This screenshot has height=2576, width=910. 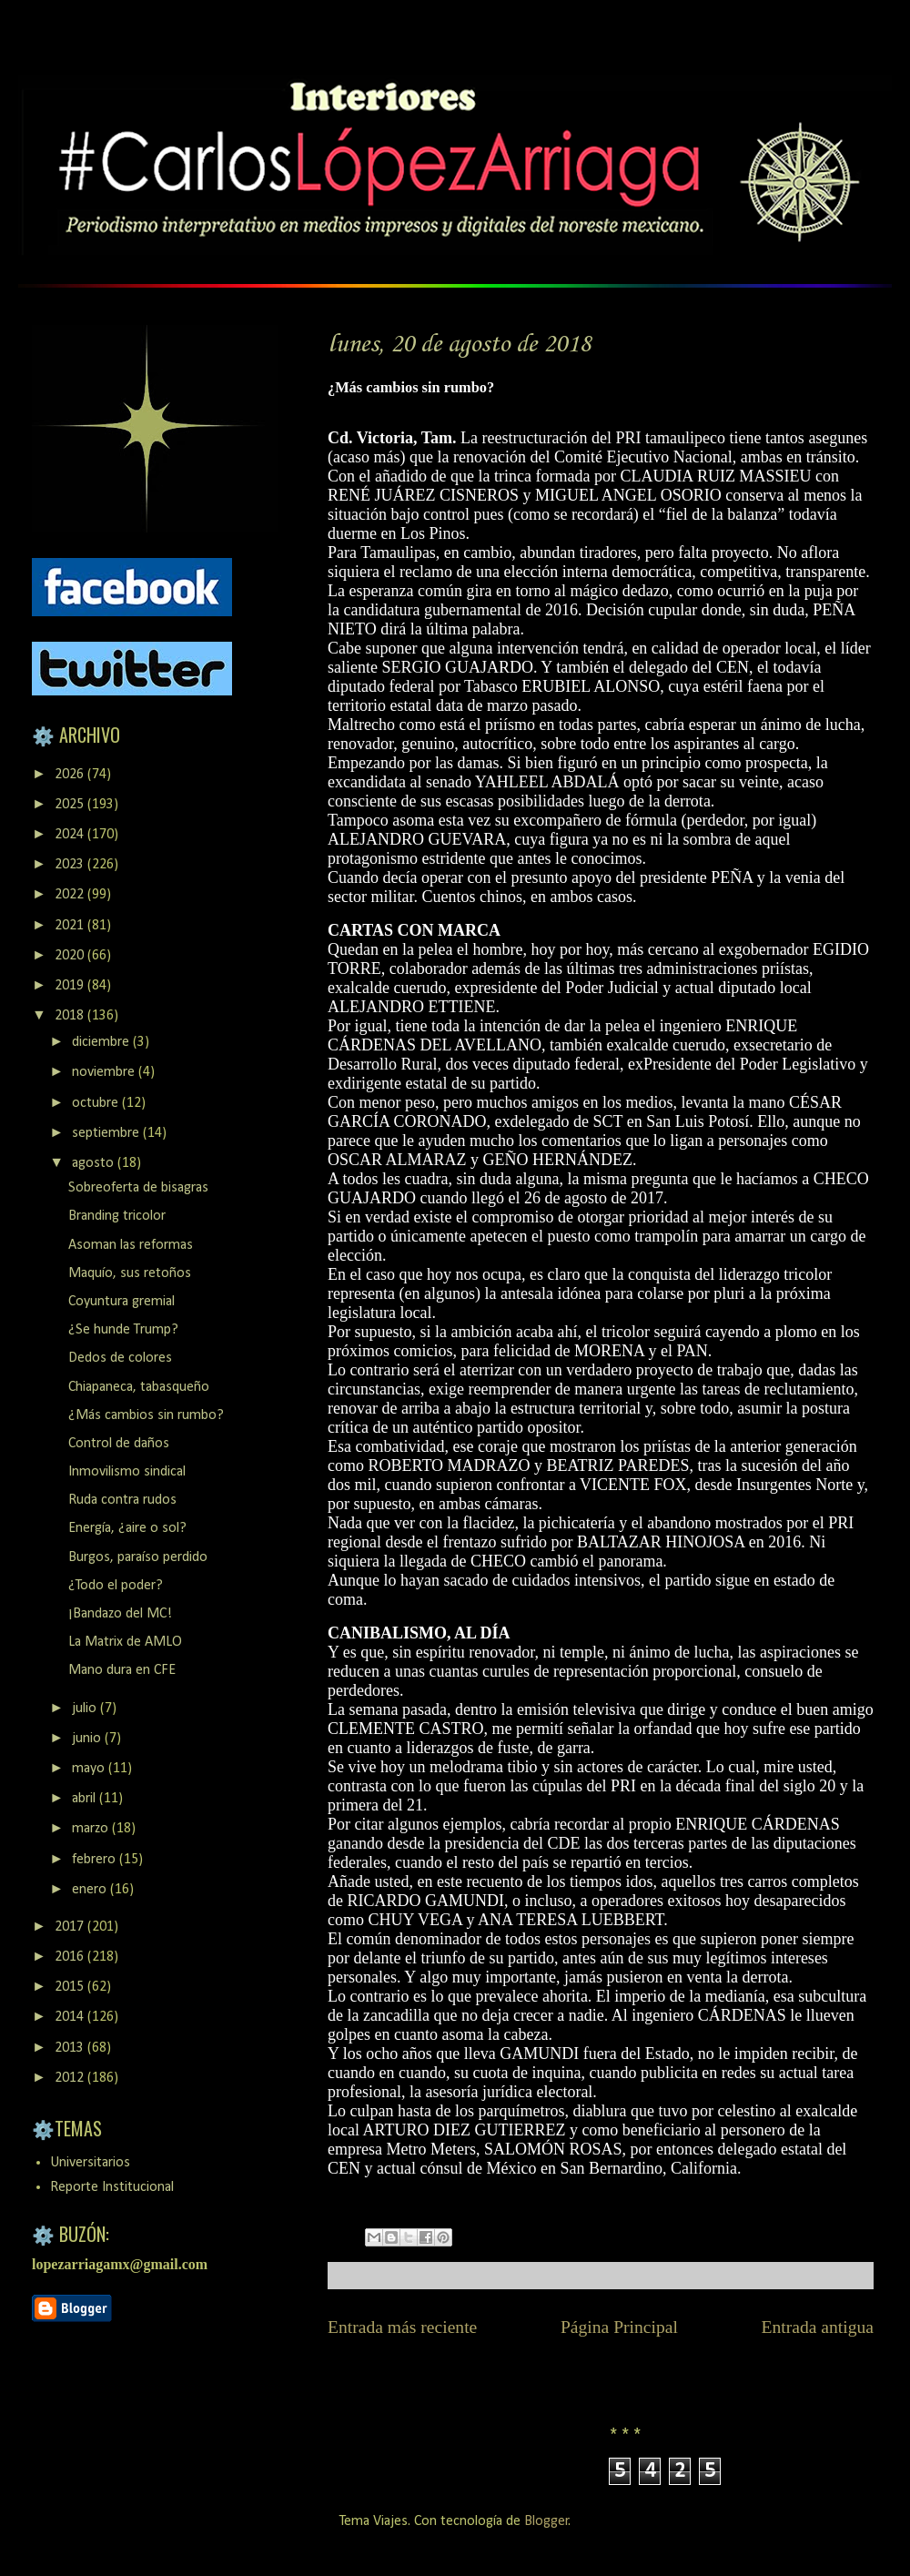 What do you see at coordinates (107, 1133) in the screenshot?
I see `septiembre` at bounding box center [107, 1133].